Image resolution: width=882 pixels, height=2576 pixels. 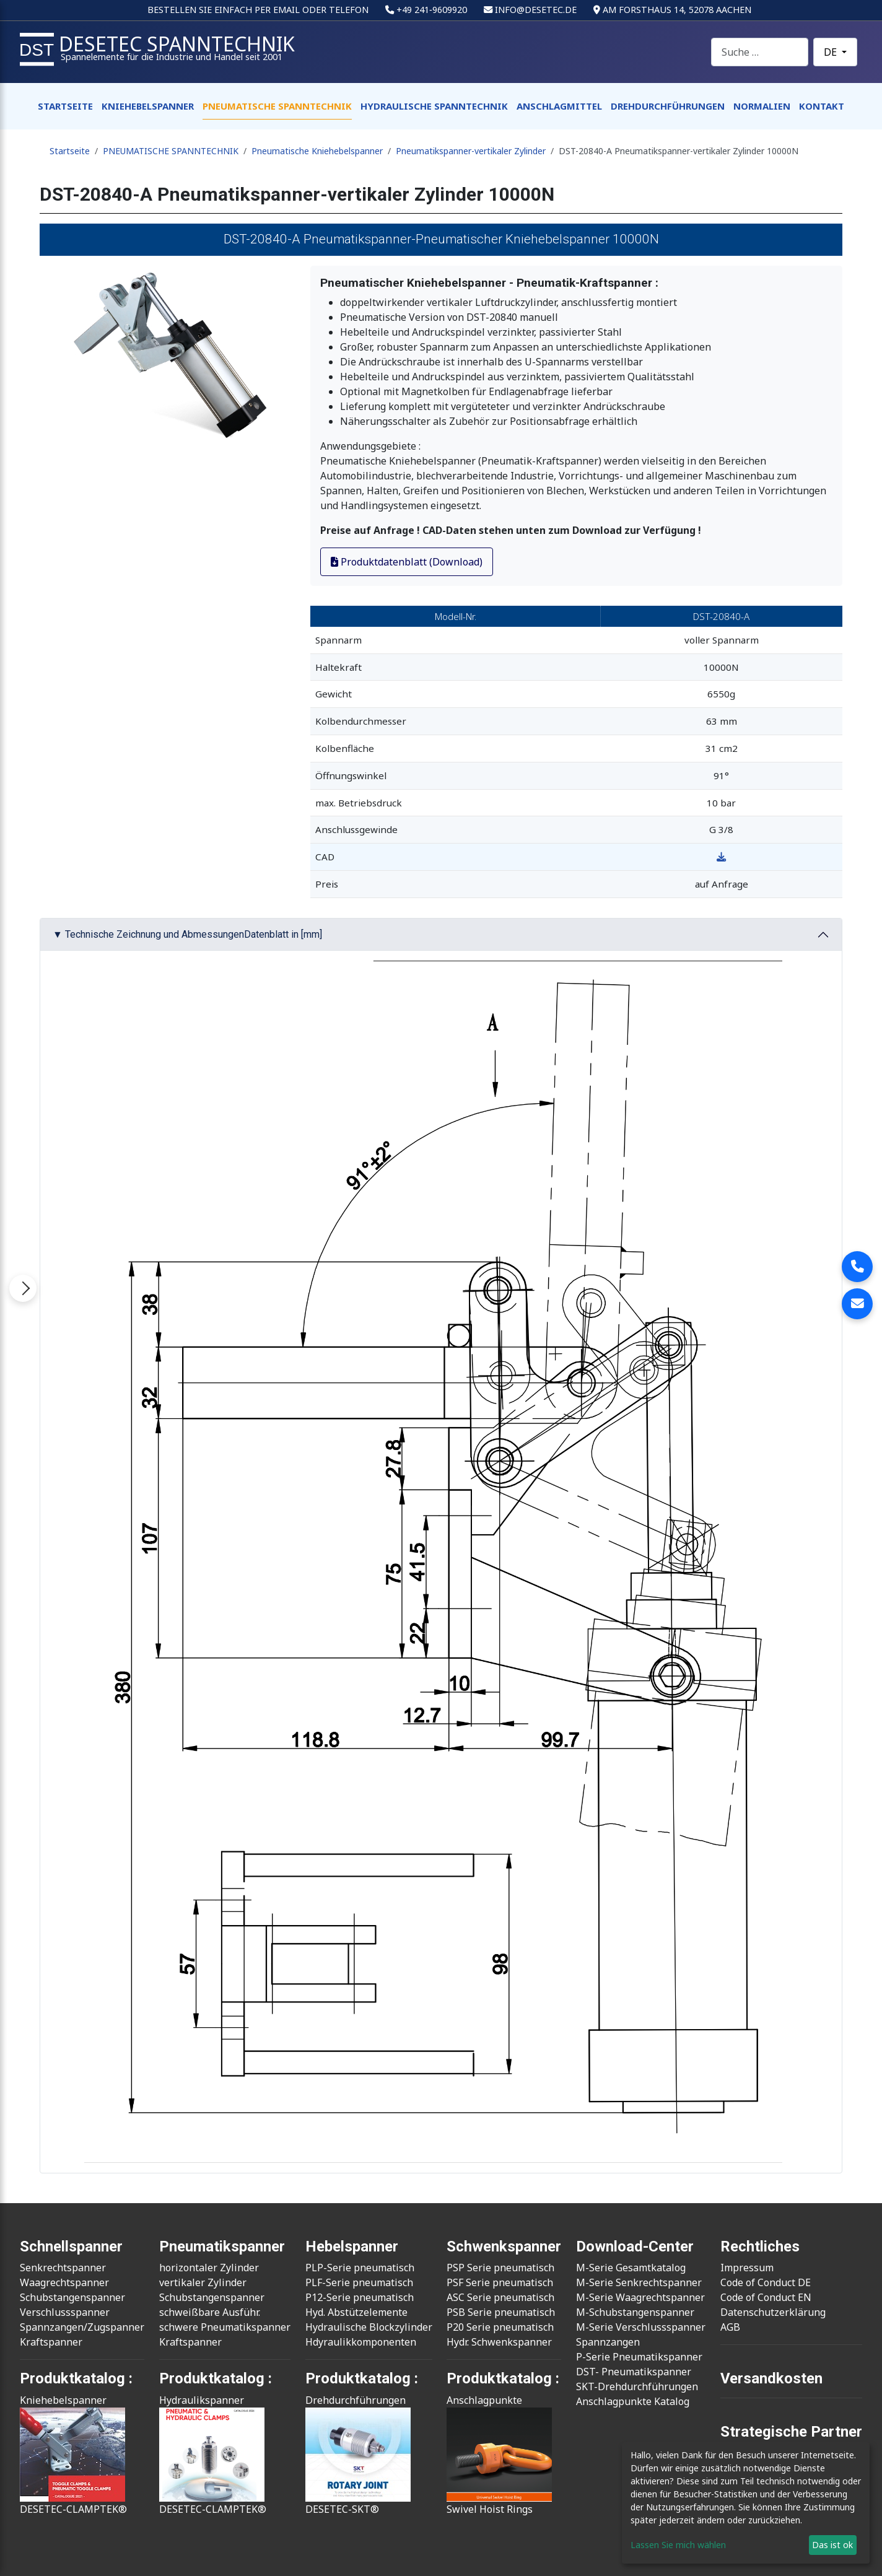 What do you see at coordinates (406, 562) in the screenshot?
I see `Produktdatenblatt (Download)` at bounding box center [406, 562].